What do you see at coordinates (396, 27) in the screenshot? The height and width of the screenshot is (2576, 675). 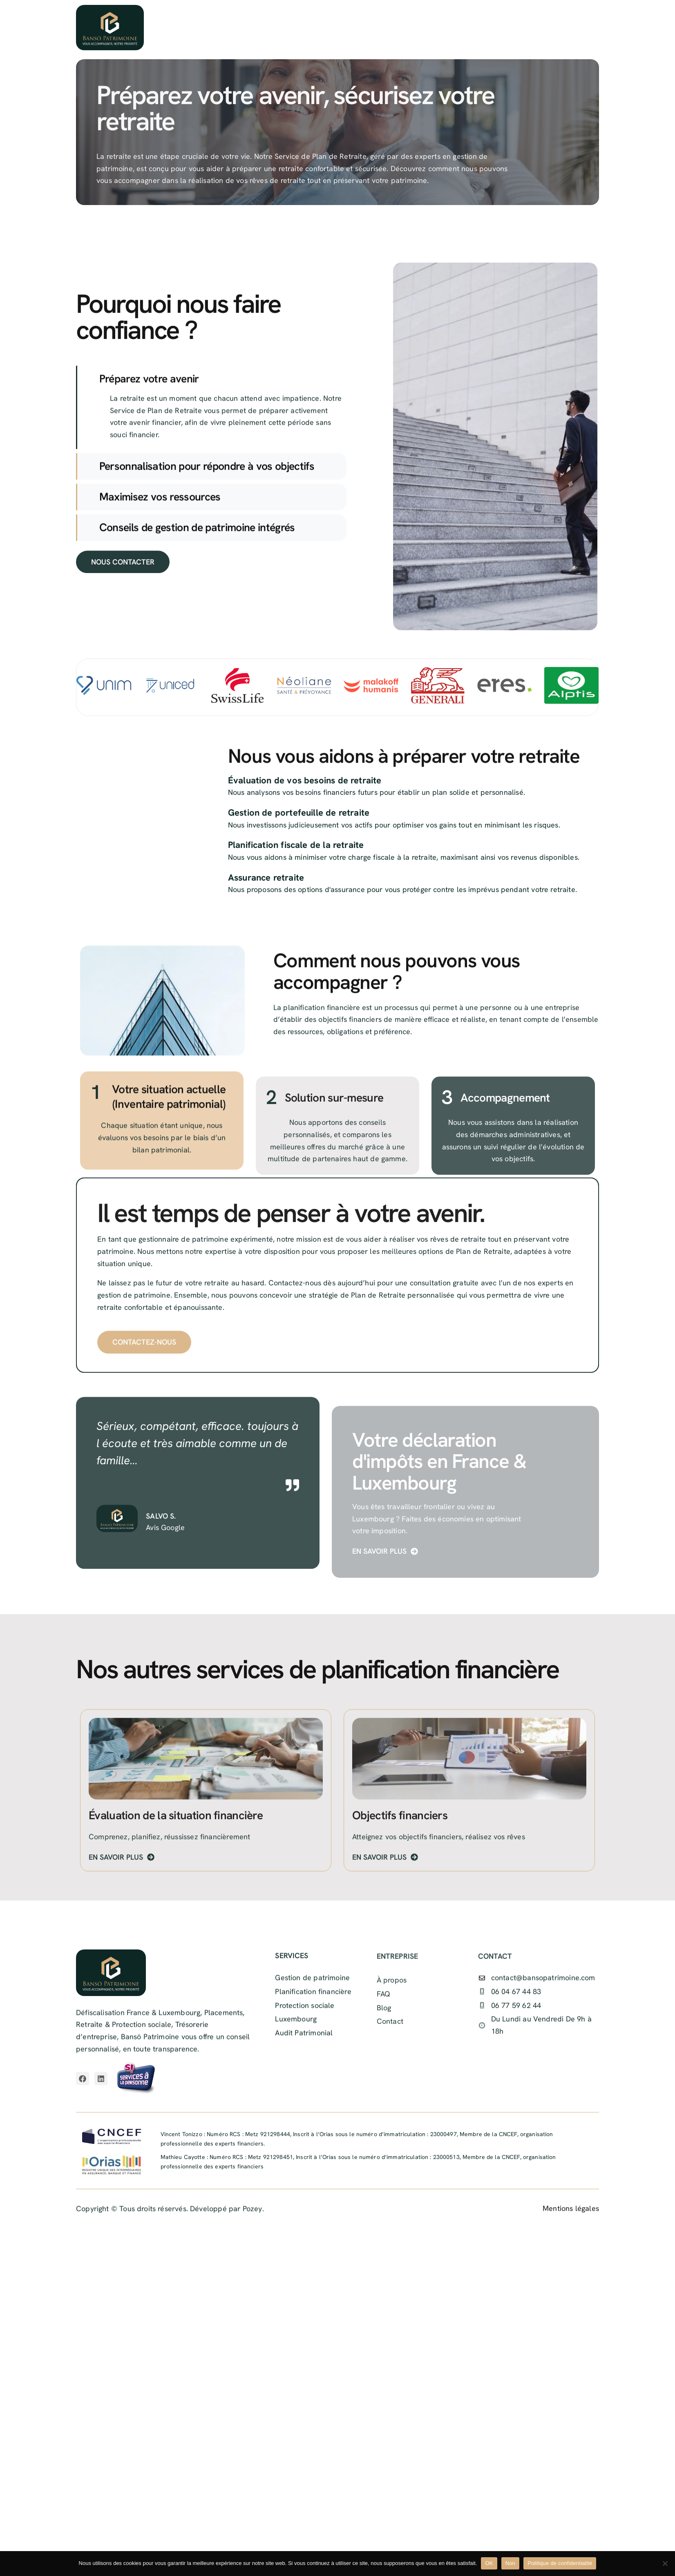 I see `Ressources` at bounding box center [396, 27].